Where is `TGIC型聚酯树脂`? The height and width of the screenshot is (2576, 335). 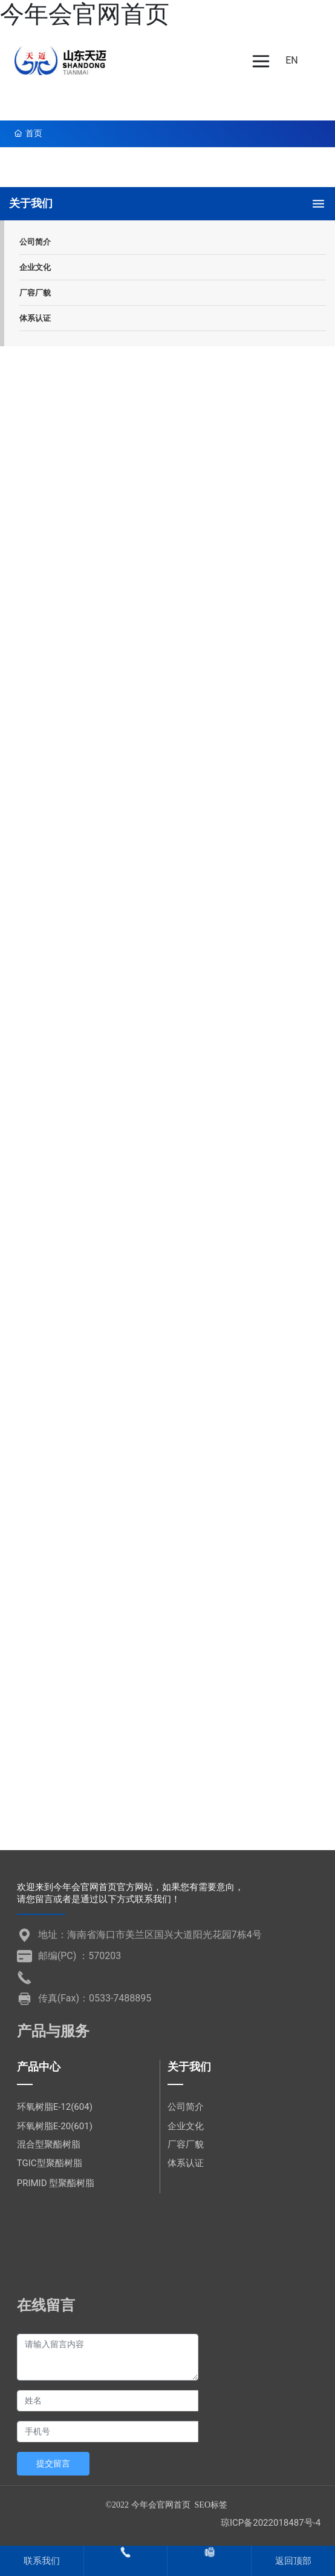
TGIC型聚酯树脂 is located at coordinates (49, 2163).